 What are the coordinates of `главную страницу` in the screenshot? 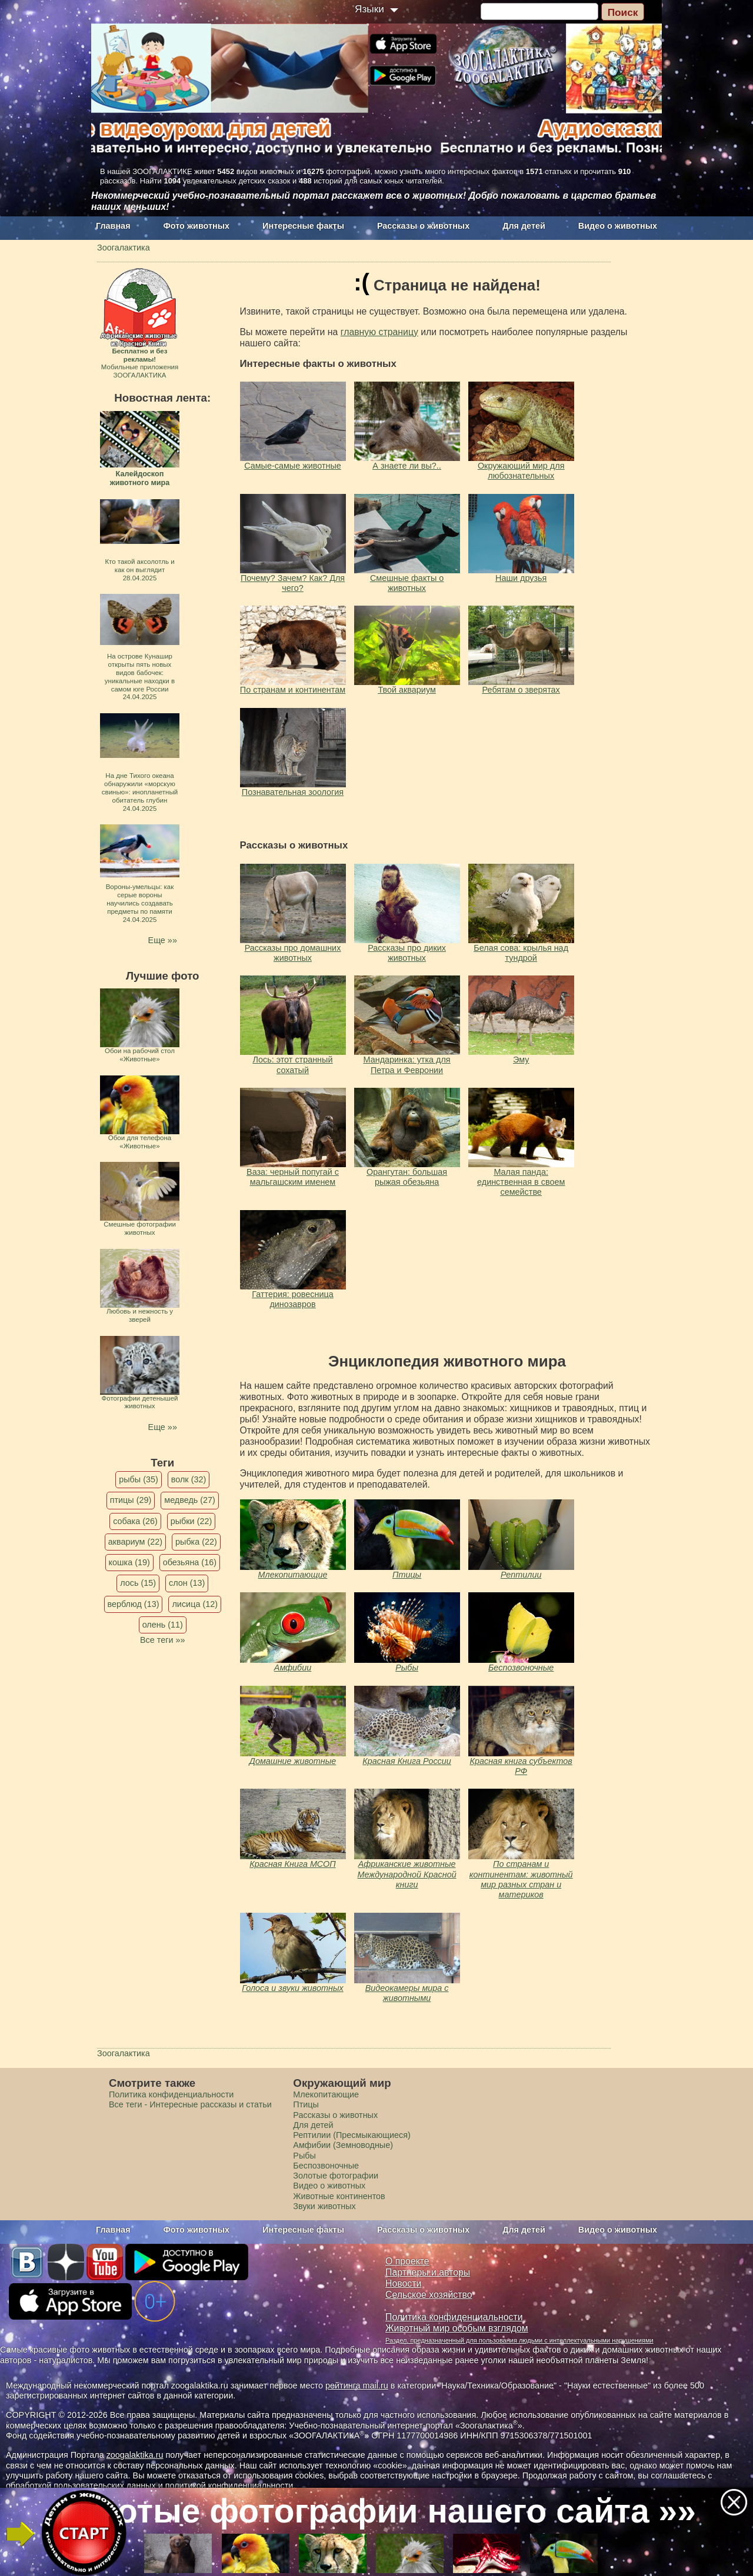 It's located at (379, 332).